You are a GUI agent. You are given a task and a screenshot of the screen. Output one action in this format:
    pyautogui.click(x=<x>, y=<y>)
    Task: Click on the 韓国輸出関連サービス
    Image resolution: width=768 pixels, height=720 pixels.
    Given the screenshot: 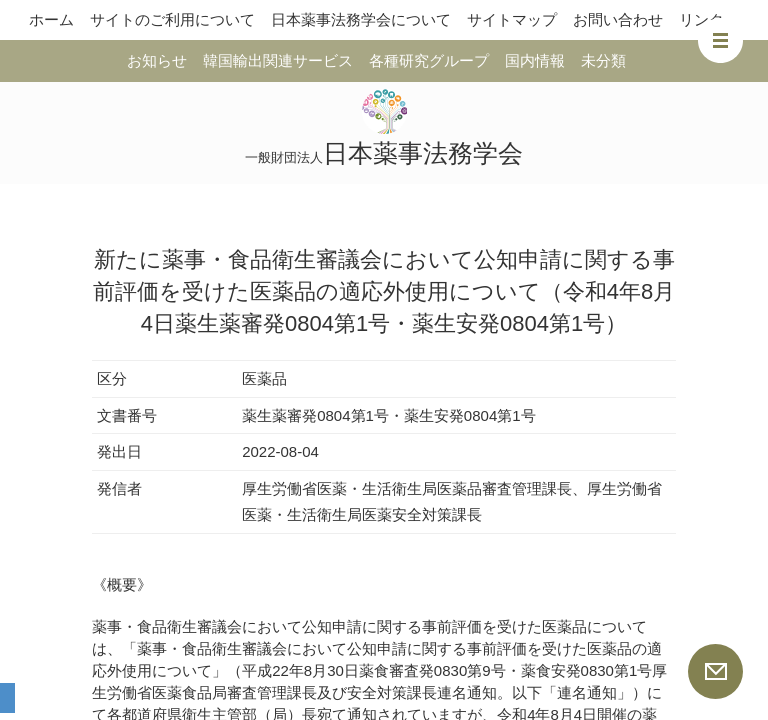 What is the action you would take?
    pyautogui.click(x=278, y=60)
    